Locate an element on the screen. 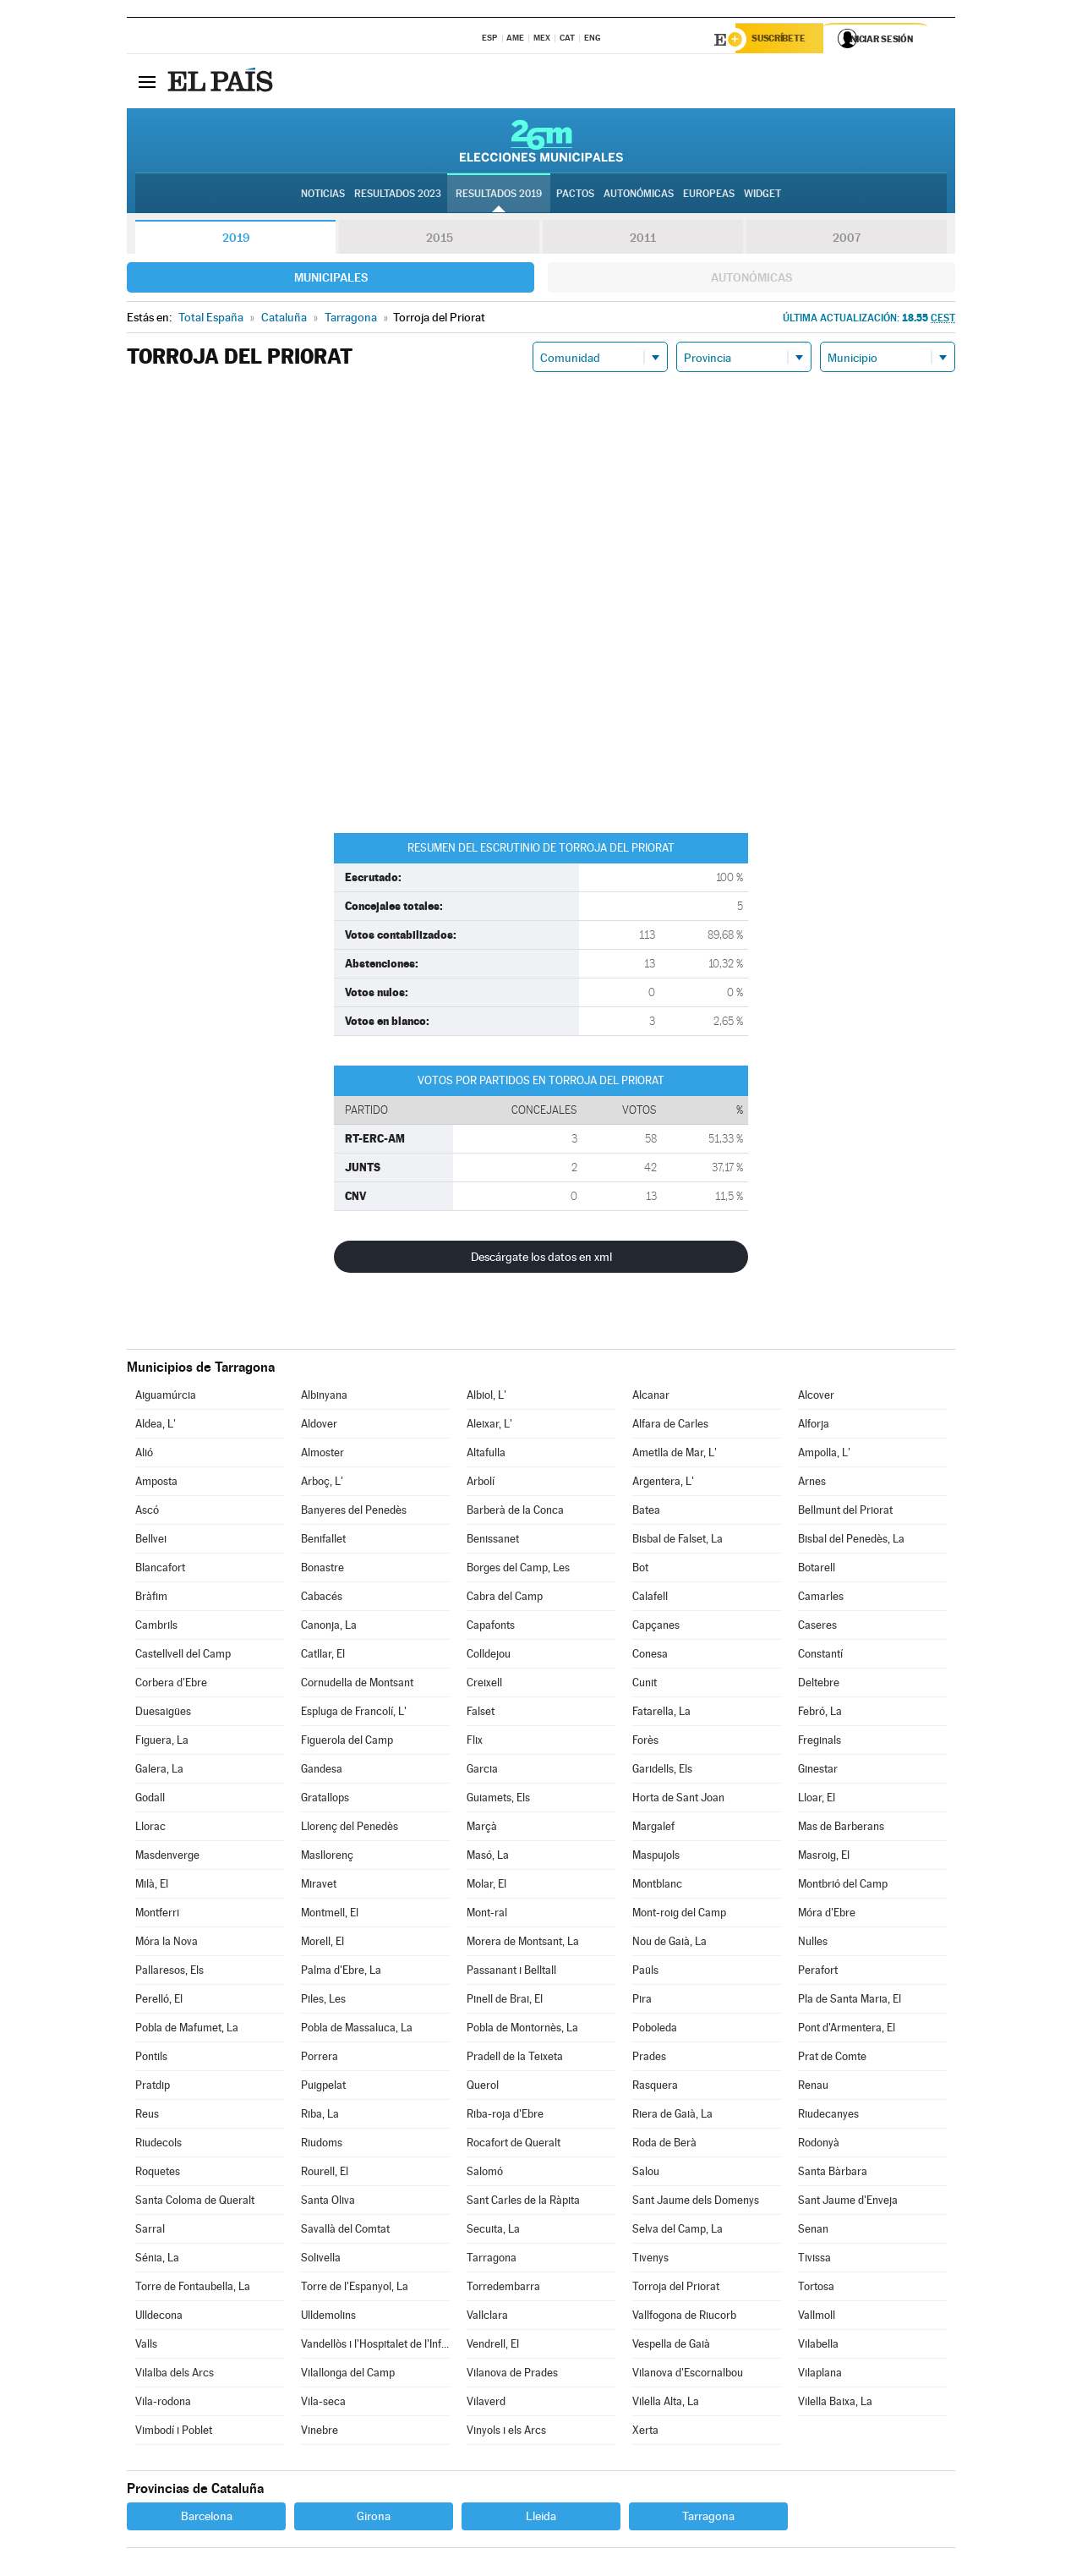 This screenshot has width=1082, height=2576. Ampolla, L' is located at coordinates (824, 1455).